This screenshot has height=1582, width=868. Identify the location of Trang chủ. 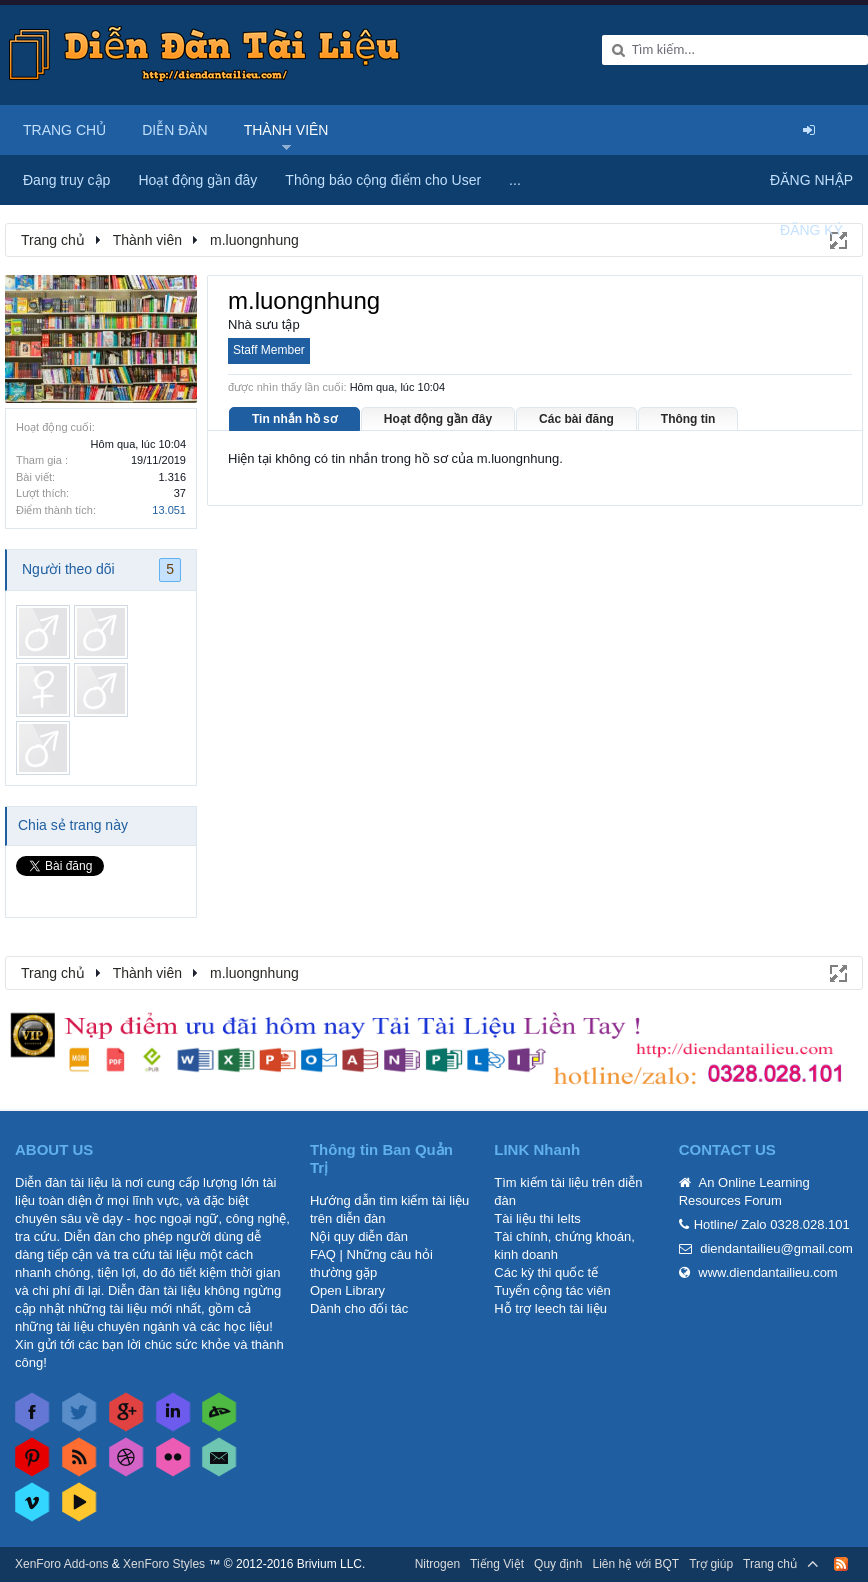
(64, 130).